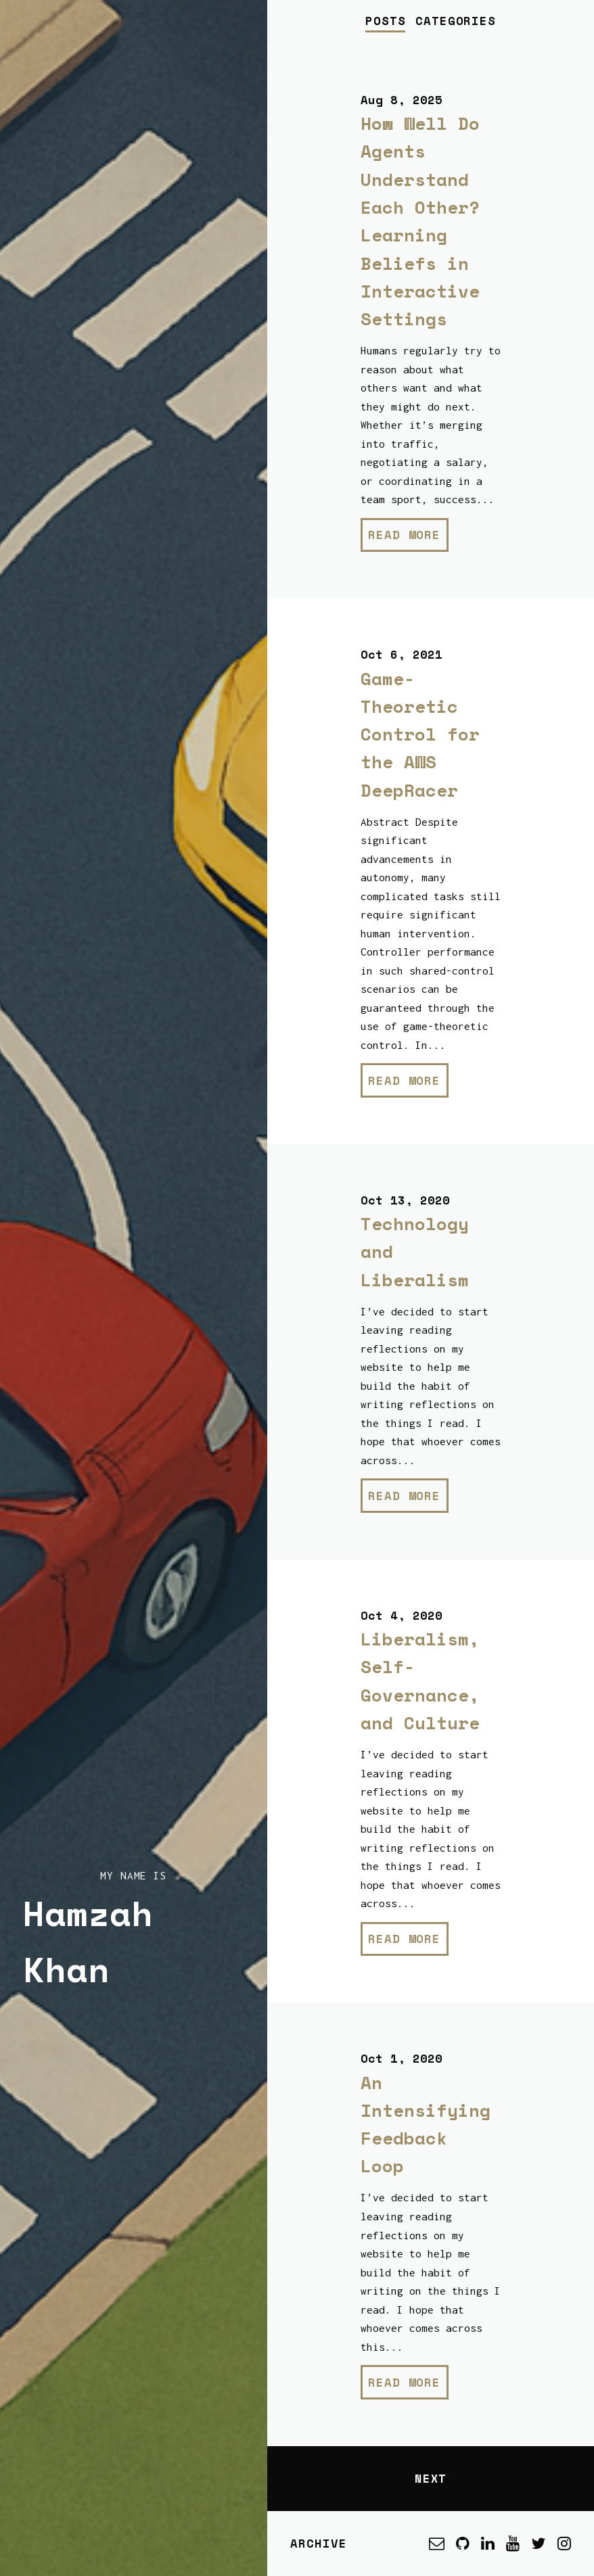 This screenshot has width=594, height=2576. I want to click on Archive, so click(318, 2543).